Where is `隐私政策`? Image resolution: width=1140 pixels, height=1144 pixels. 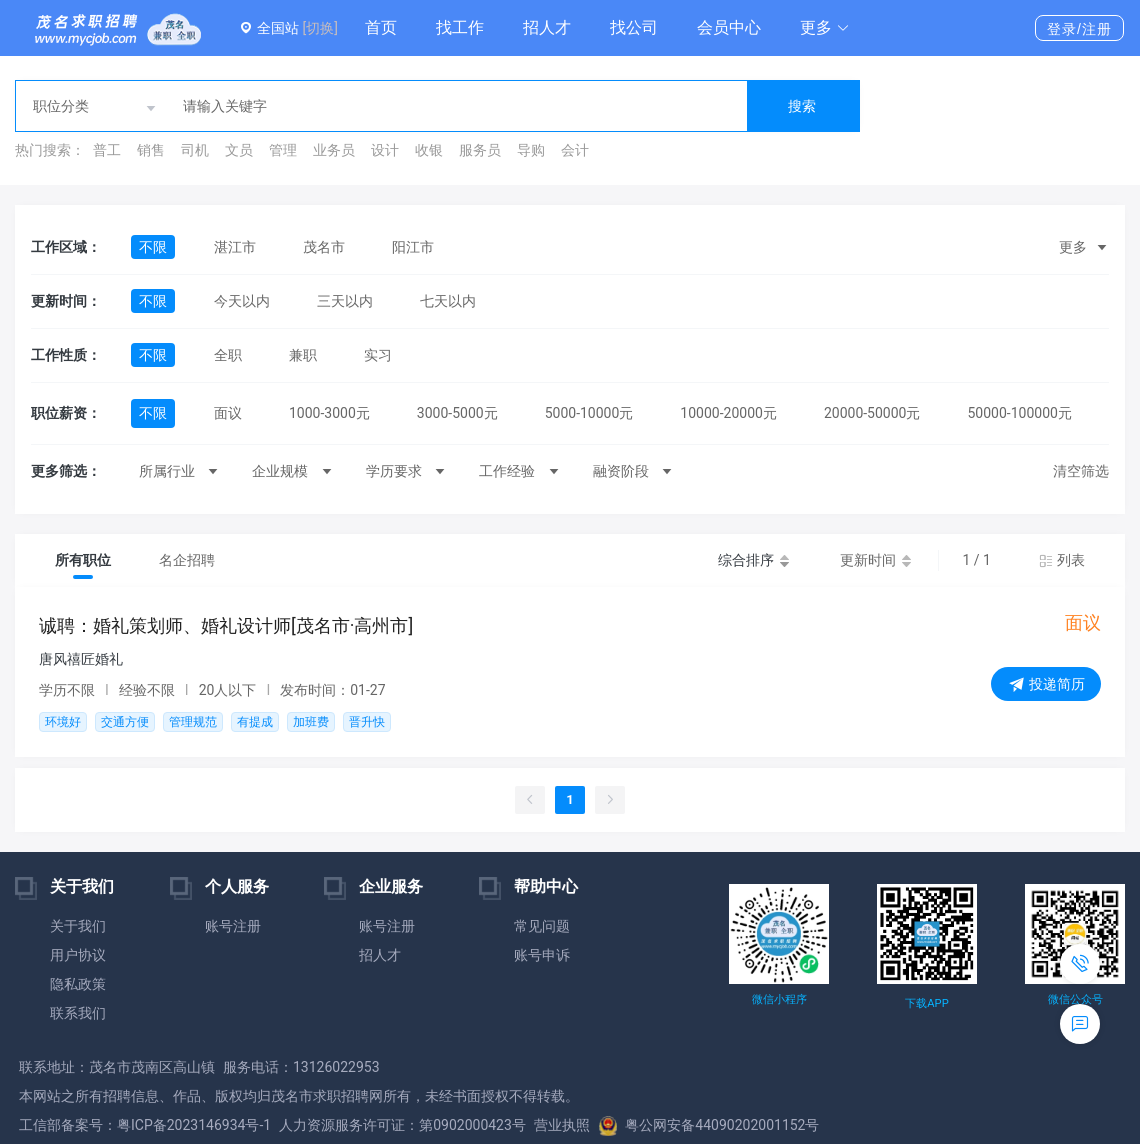 隐私政策 is located at coordinates (78, 984).